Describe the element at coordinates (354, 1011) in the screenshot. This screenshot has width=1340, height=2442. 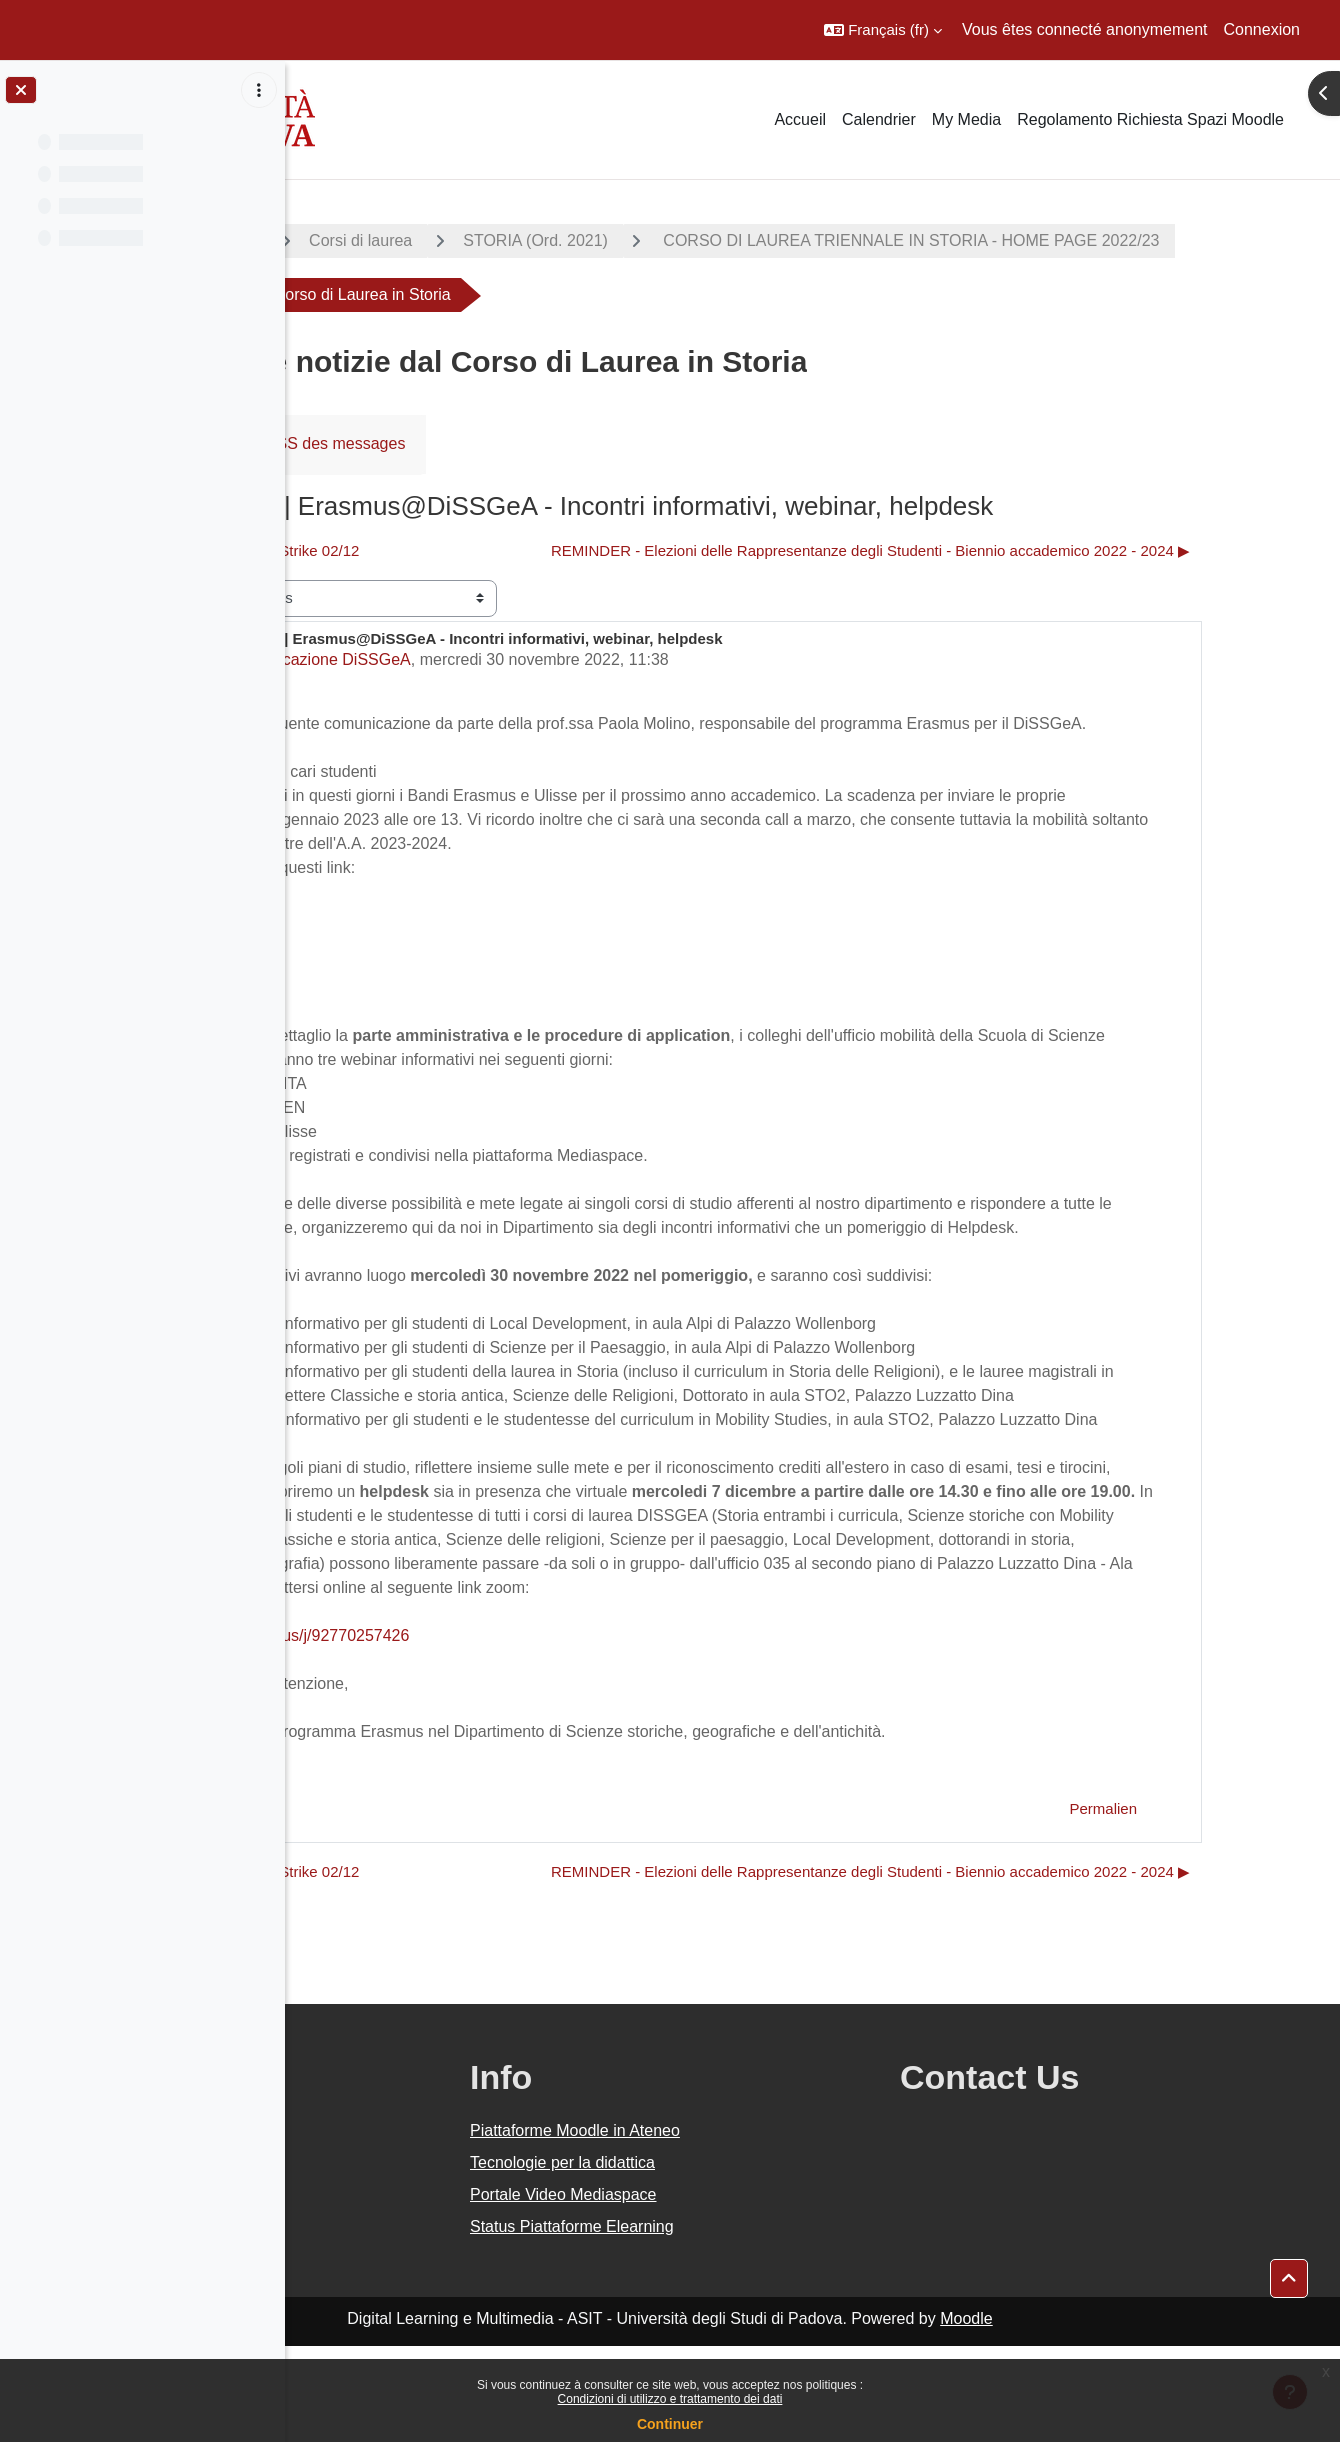
I see `SEMP` at that location.